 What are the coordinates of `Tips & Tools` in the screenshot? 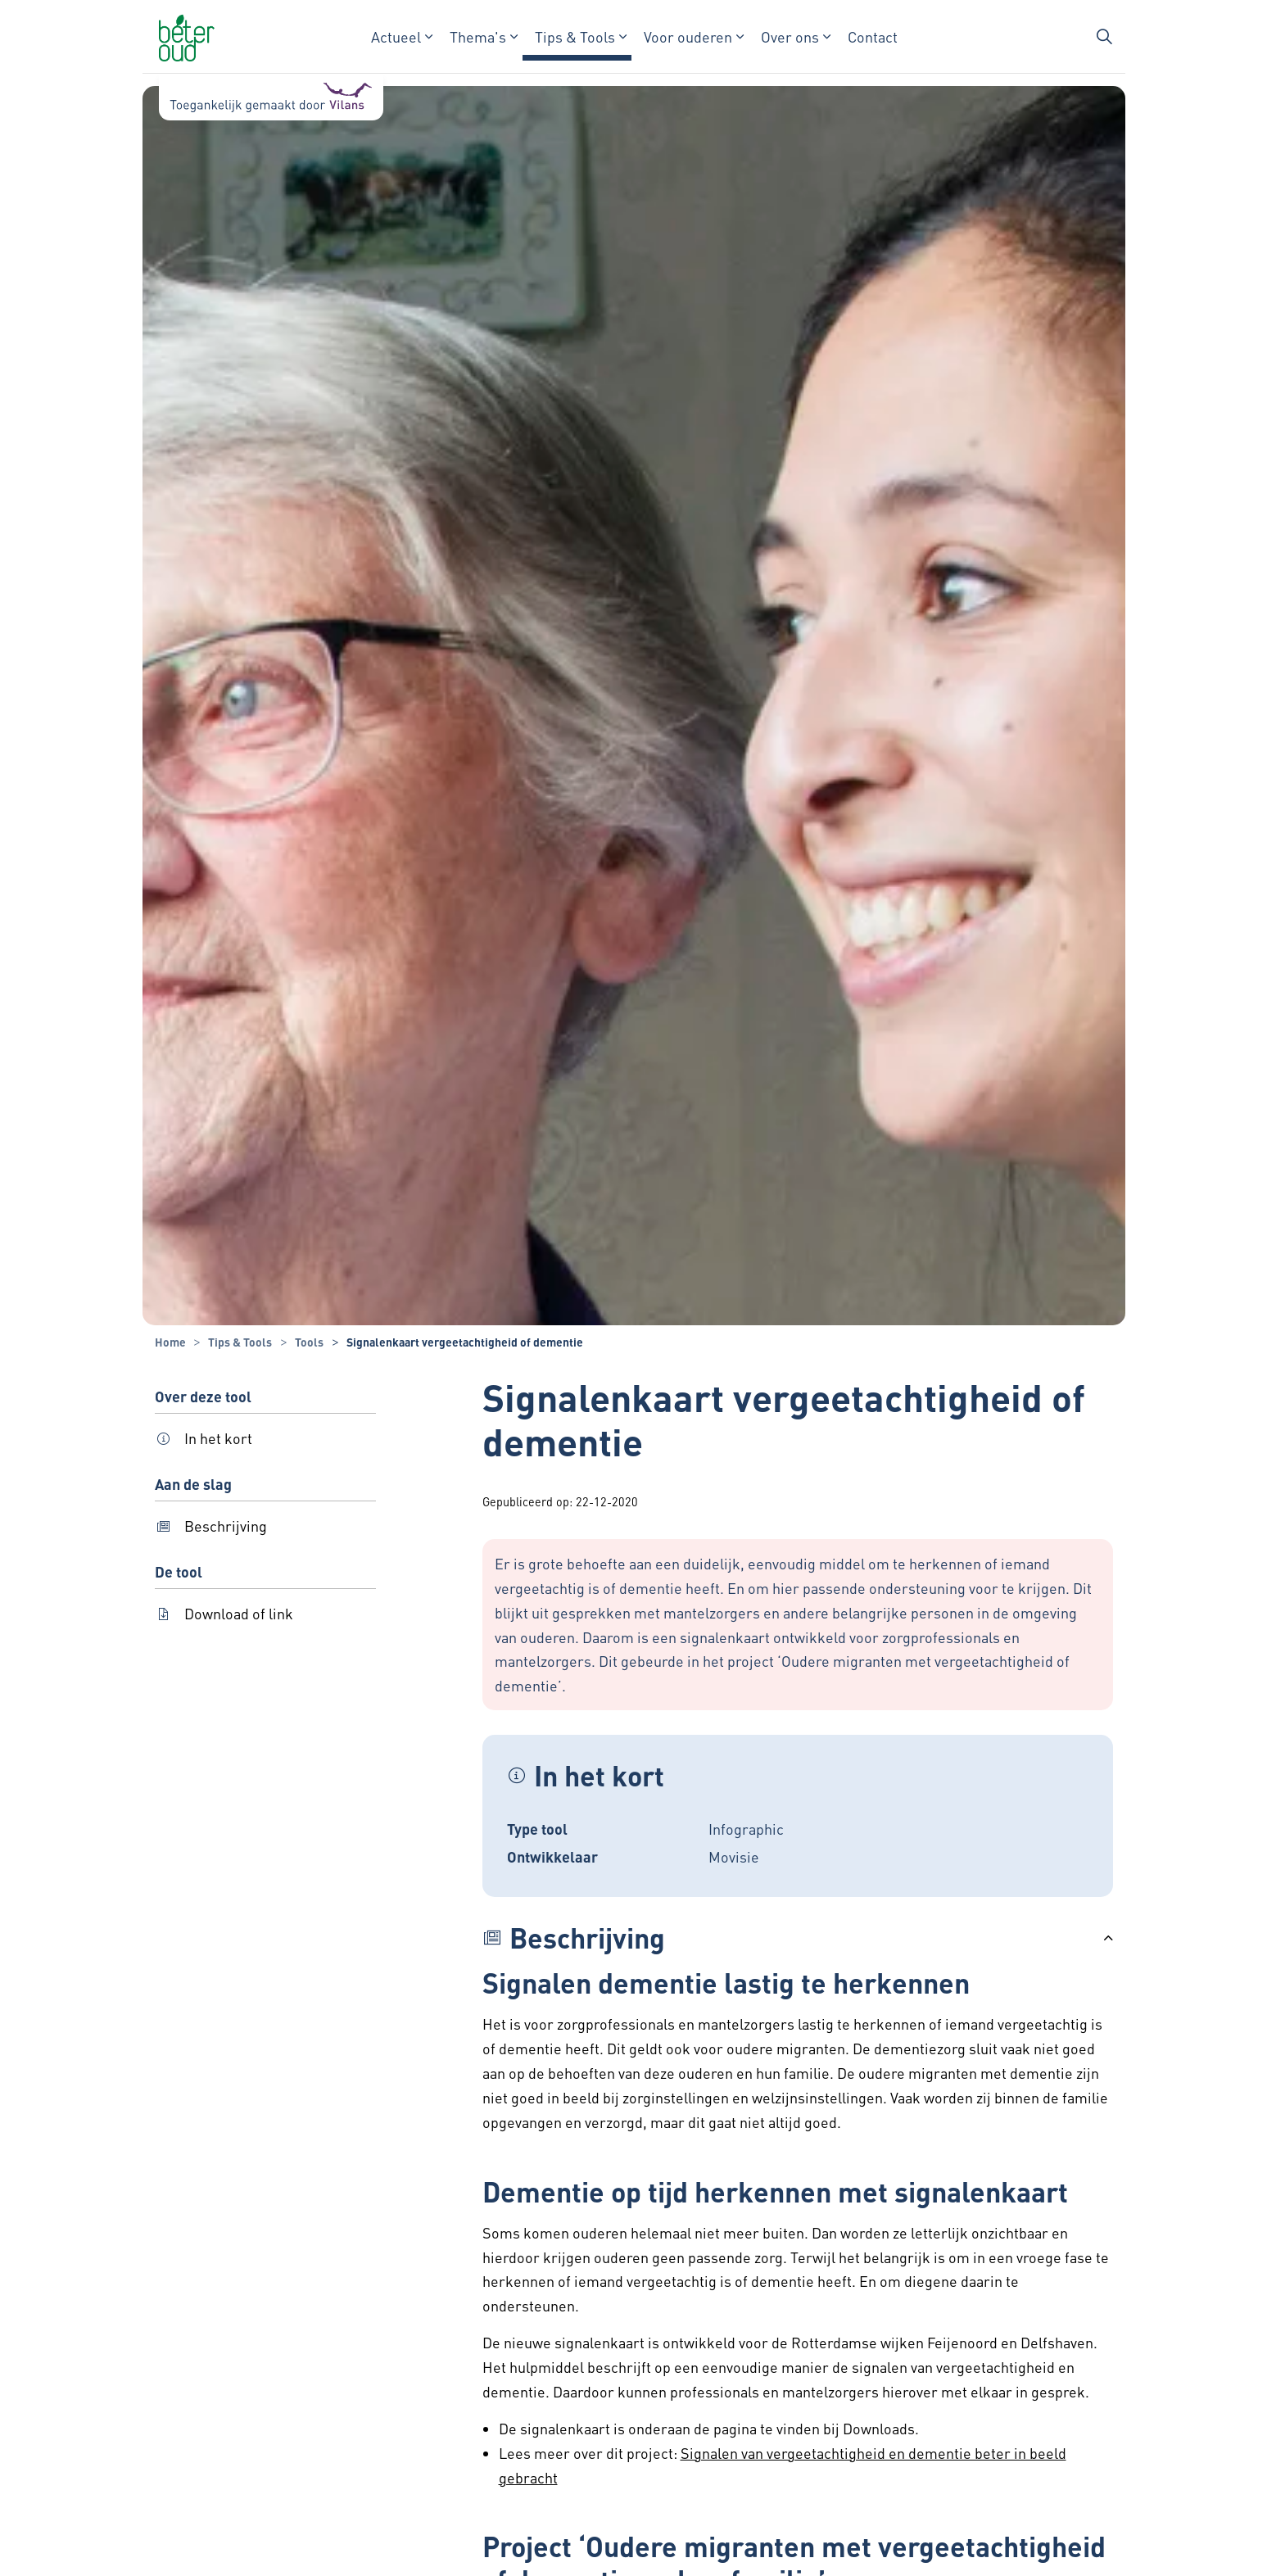 It's located at (574, 36).